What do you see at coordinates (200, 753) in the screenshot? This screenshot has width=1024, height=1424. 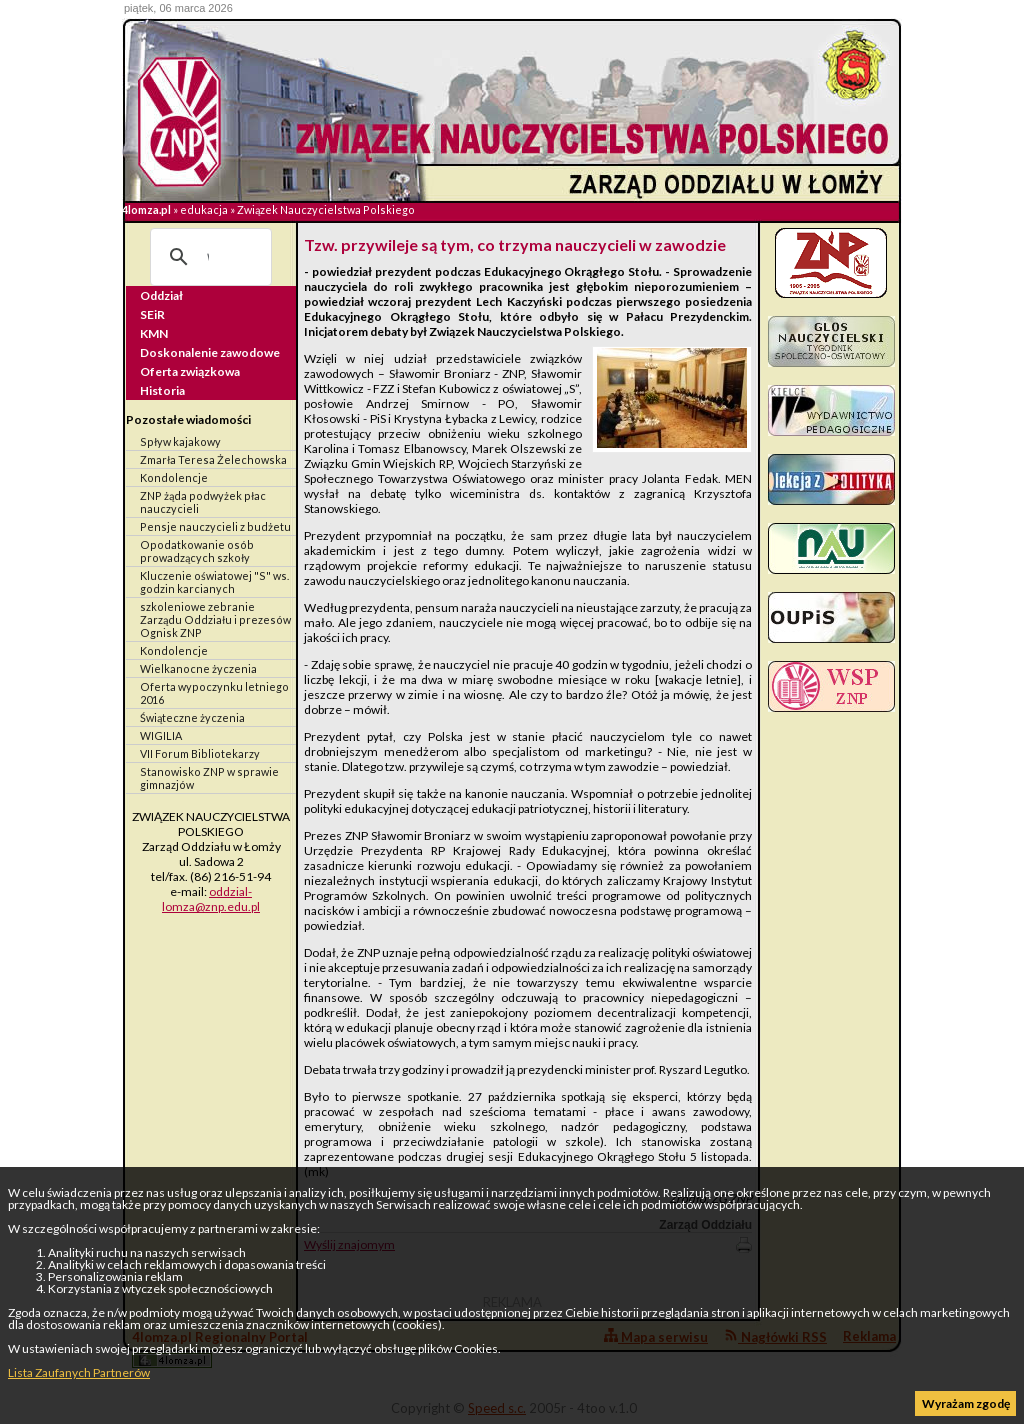 I see `VII Forum Bibliotekarzy` at bounding box center [200, 753].